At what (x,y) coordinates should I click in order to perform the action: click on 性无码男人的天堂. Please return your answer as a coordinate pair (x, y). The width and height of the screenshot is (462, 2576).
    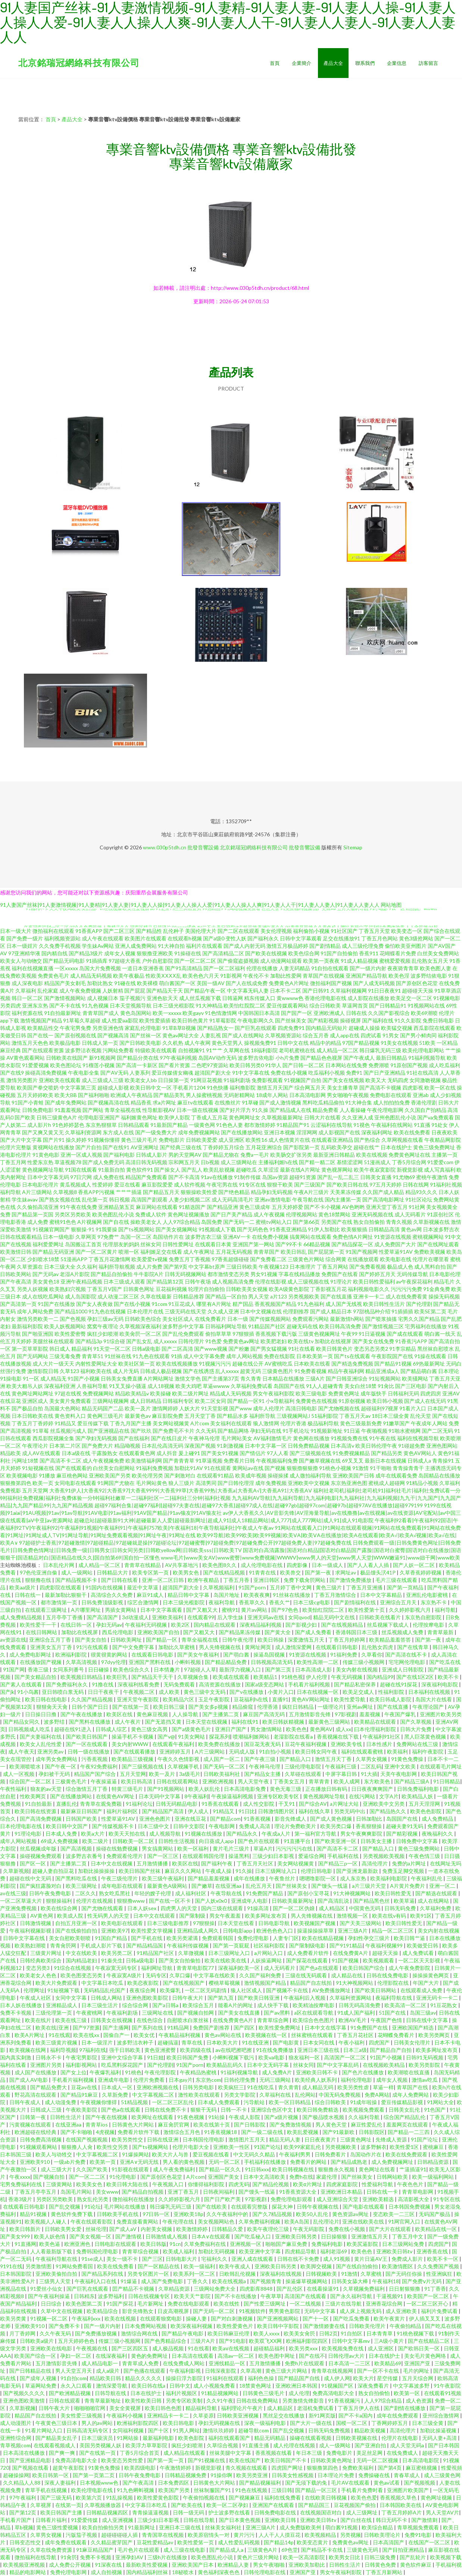
    Looking at the image, I should click on (108, 1915).